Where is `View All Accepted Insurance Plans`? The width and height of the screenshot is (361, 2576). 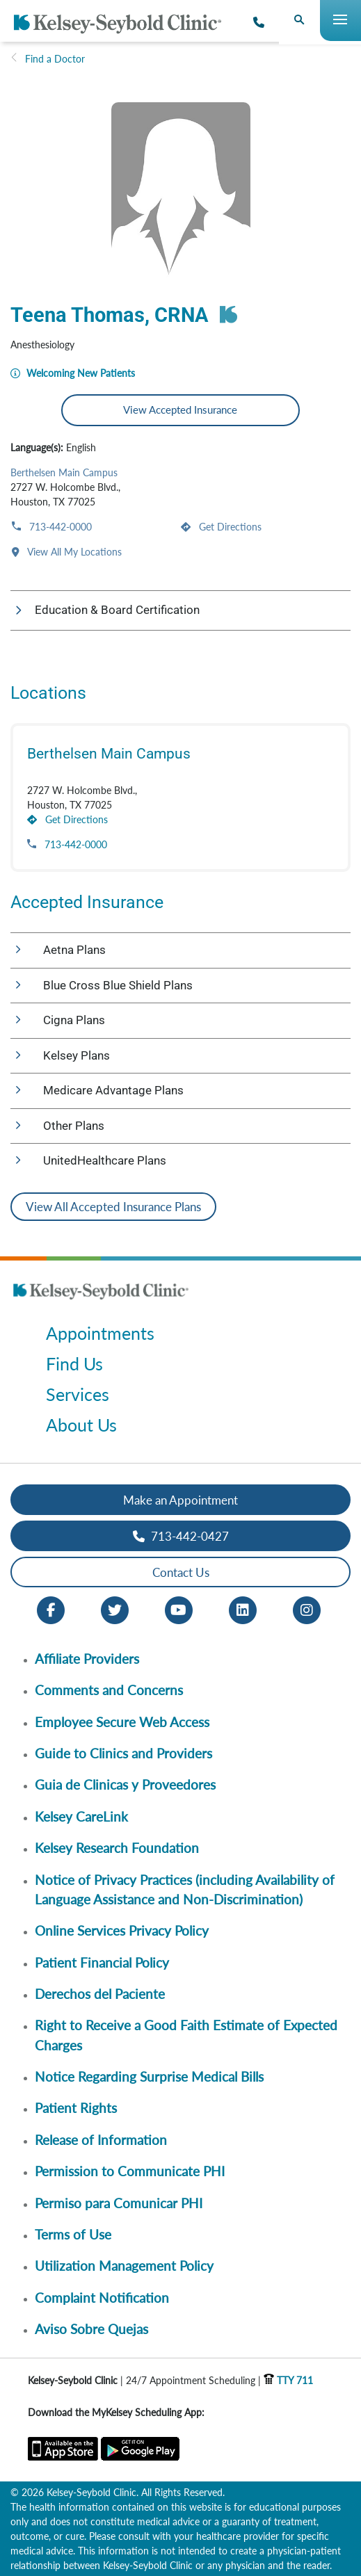
View All Accepted Insurance Plans is located at coordinates (113, 1206).